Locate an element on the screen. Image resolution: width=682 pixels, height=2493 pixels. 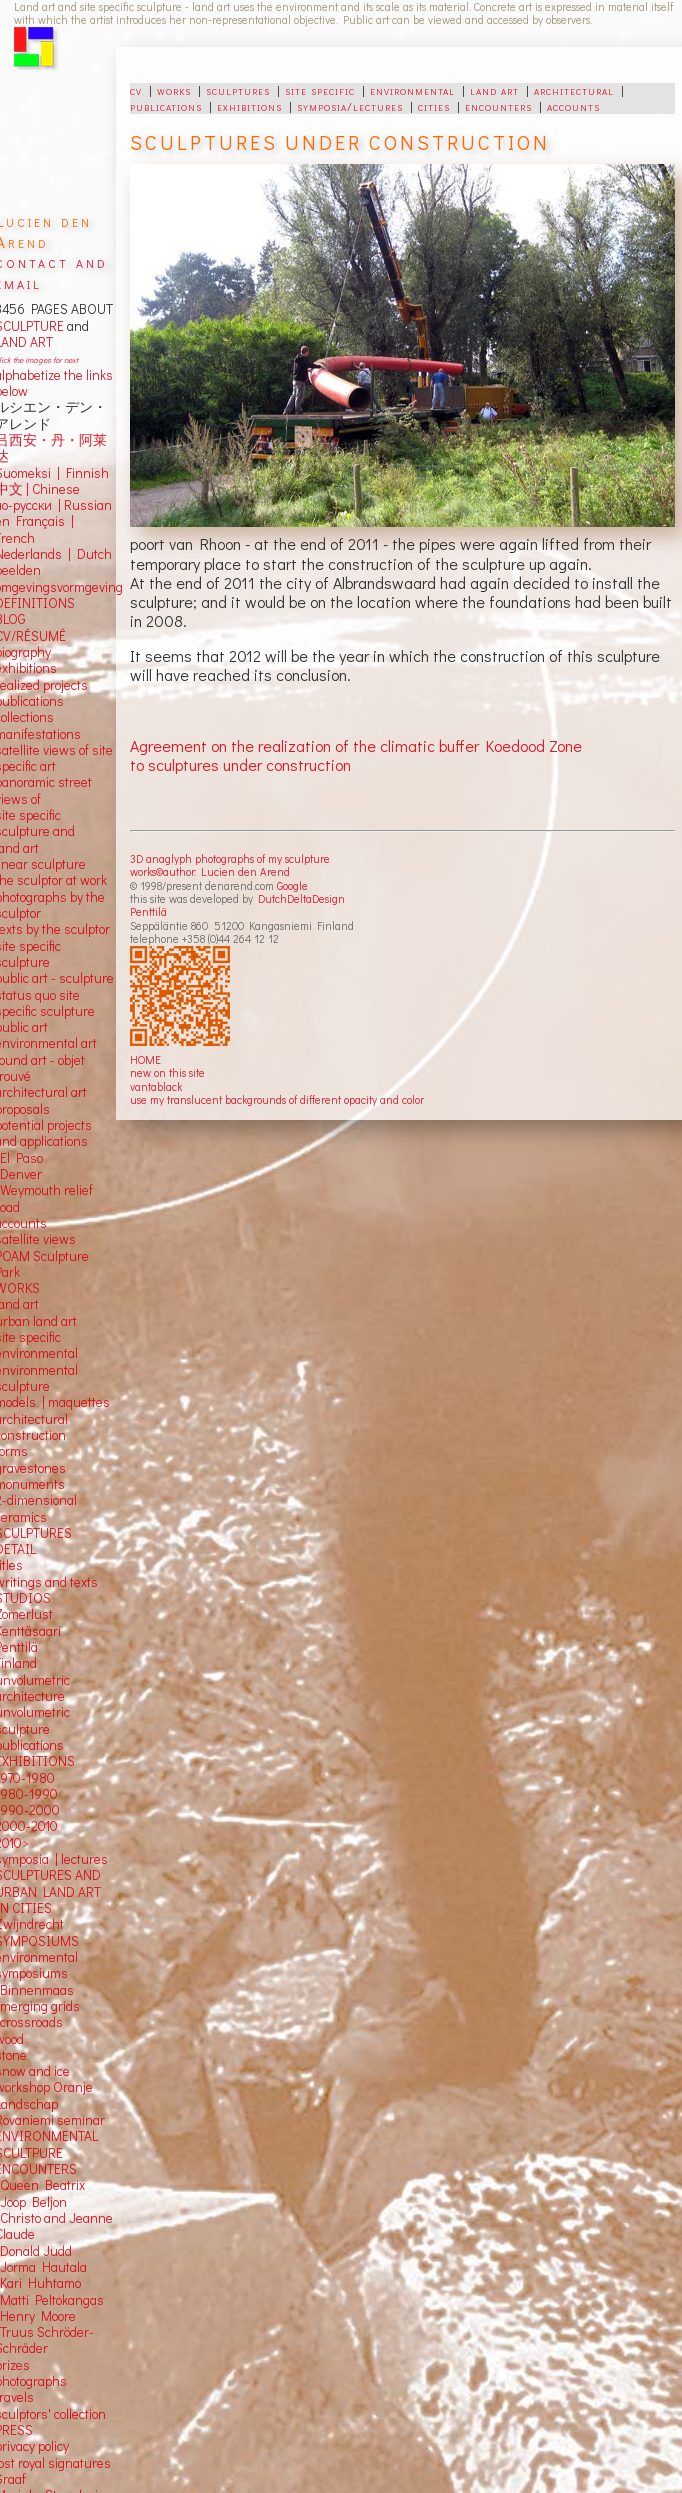
works©author: Lucien den Arend is located at coordinates (210, 871).